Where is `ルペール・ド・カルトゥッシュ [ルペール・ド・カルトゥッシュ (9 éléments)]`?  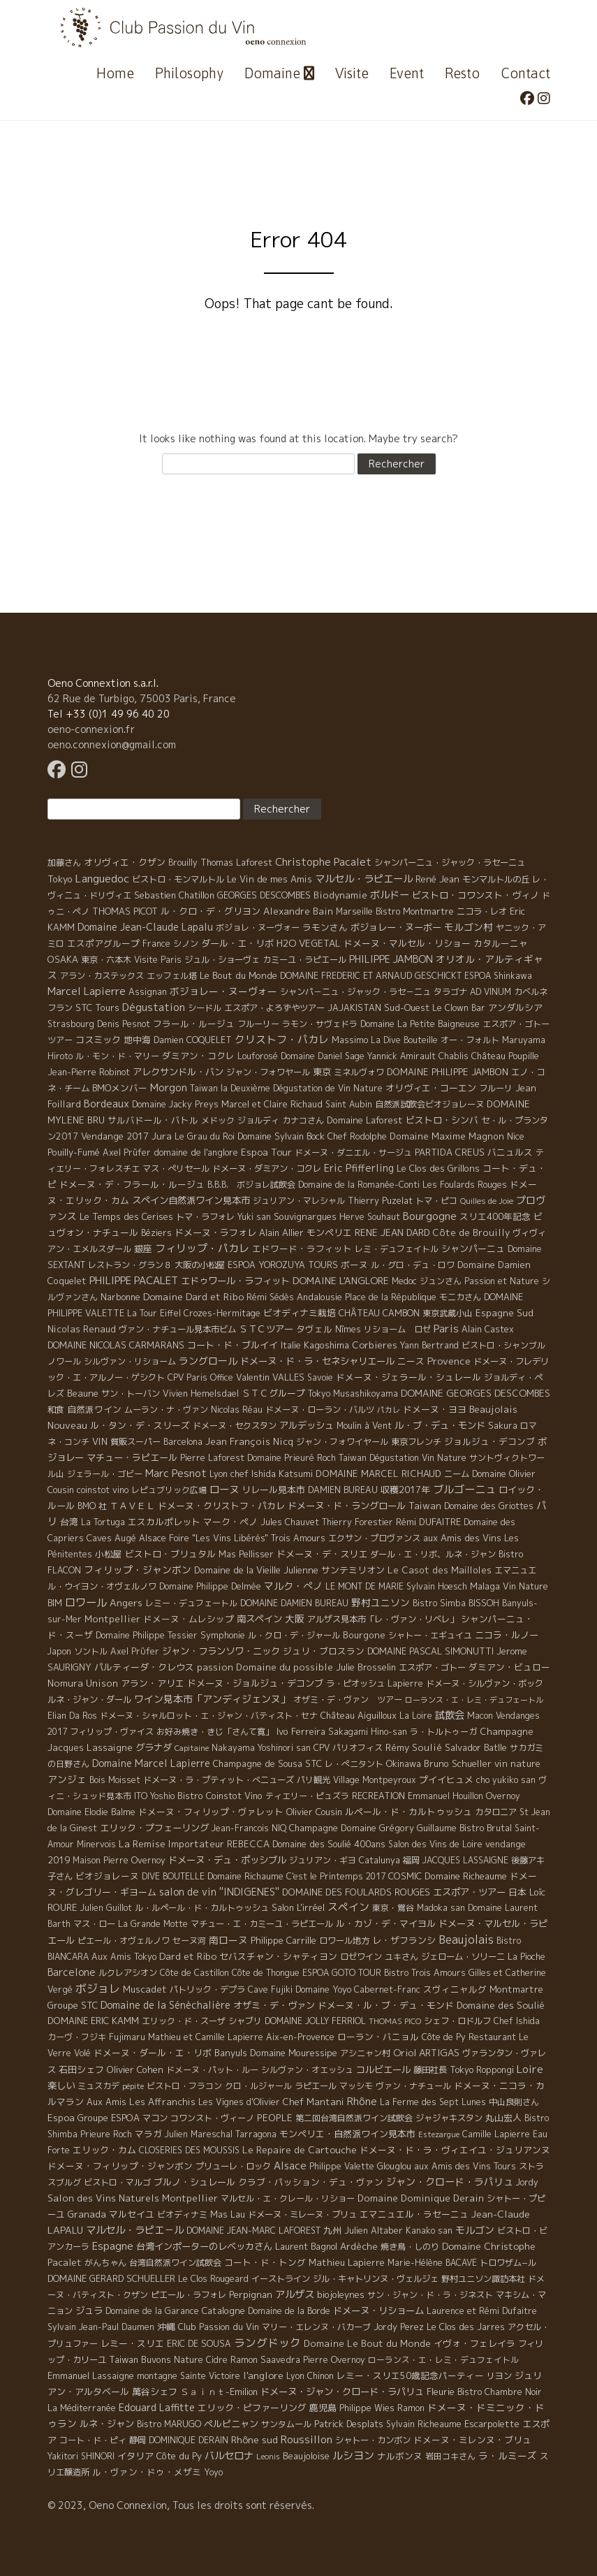 ルペール・ド・カルトゥッシュ [ルペール・ド・カルトゥッシュ (9 éléments)] is located at coordinates (408, 1811).